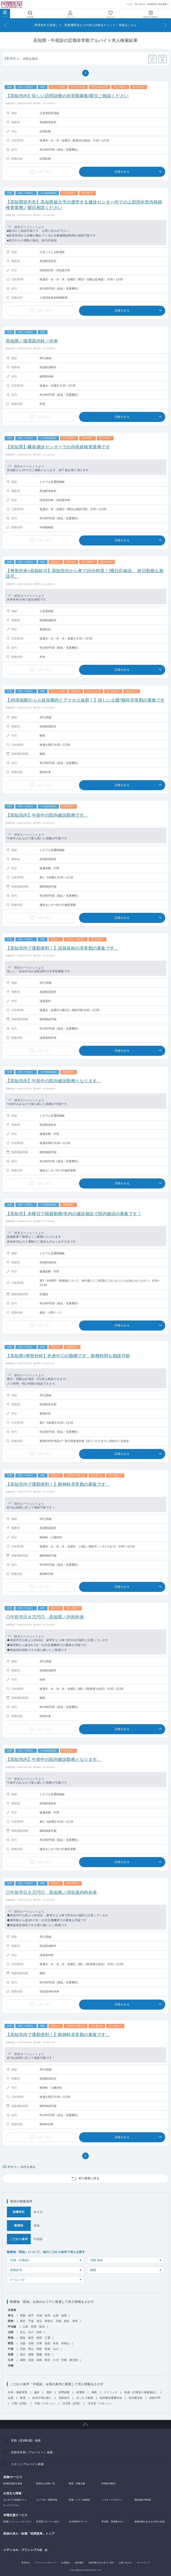 The image size is (171, 2576). What do you see at coordinates (165, 25) in the screenshot?
I see `[Next]` at bounding box center [165, 25].